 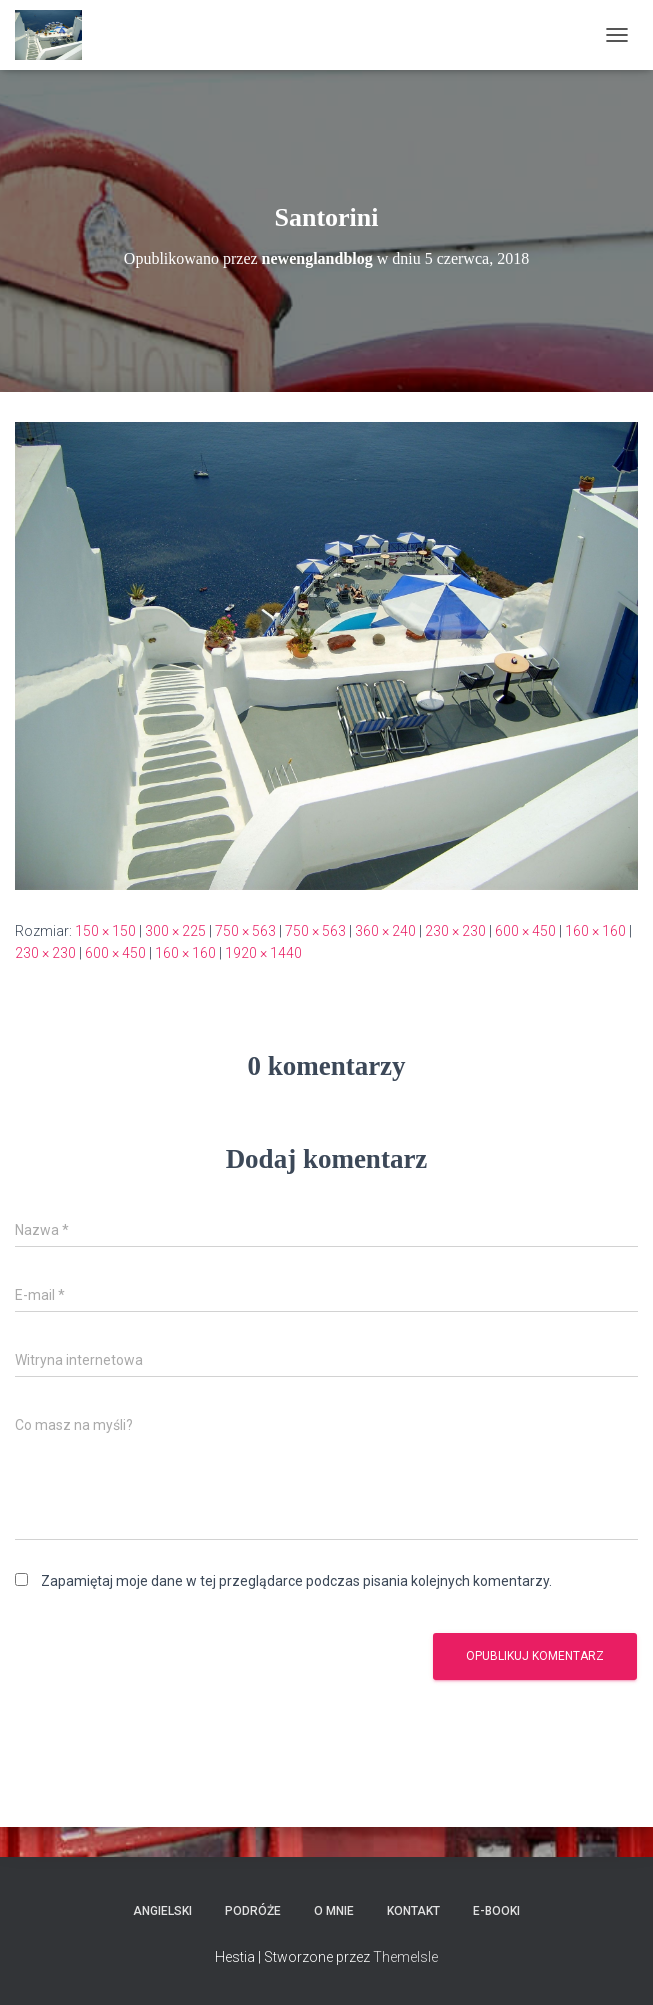 I want to click on E-booki, so click(x=496, y=1911).